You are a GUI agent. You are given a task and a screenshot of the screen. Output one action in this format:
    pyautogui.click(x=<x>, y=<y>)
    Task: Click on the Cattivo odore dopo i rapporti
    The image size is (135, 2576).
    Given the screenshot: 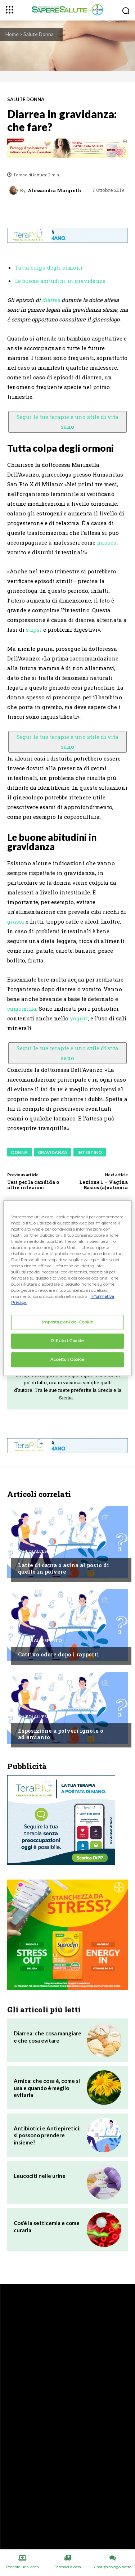 What is the action you would take?
    pyautogui.click(x=58, y=1654)
    